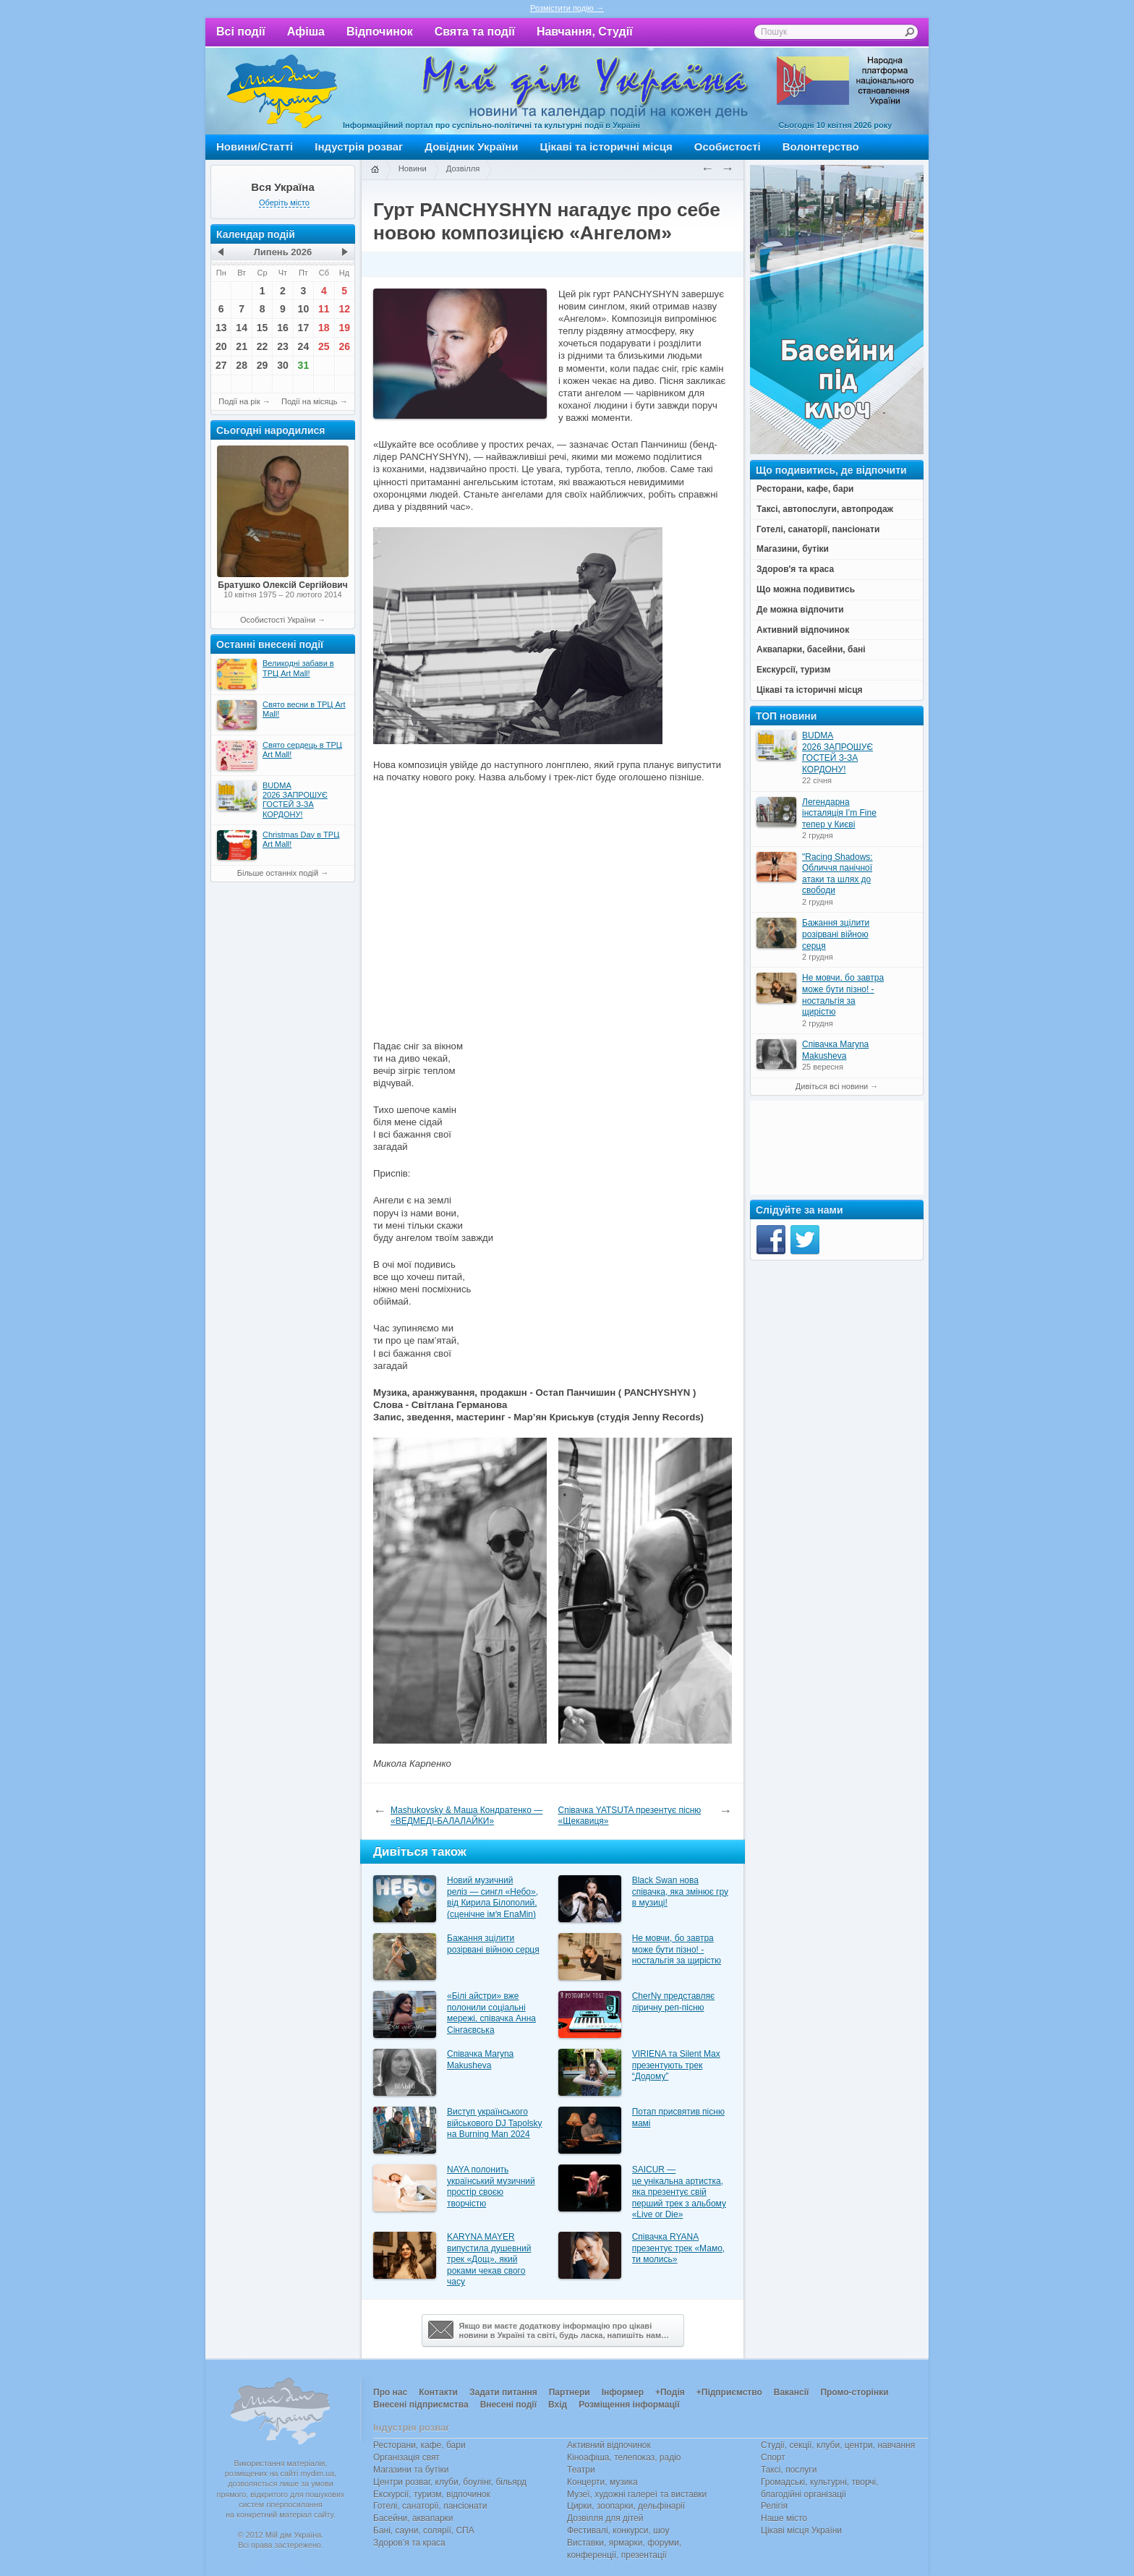 The height and width of the screenshot is (2576, 1134). I want to click on 20, so click(221, 346).